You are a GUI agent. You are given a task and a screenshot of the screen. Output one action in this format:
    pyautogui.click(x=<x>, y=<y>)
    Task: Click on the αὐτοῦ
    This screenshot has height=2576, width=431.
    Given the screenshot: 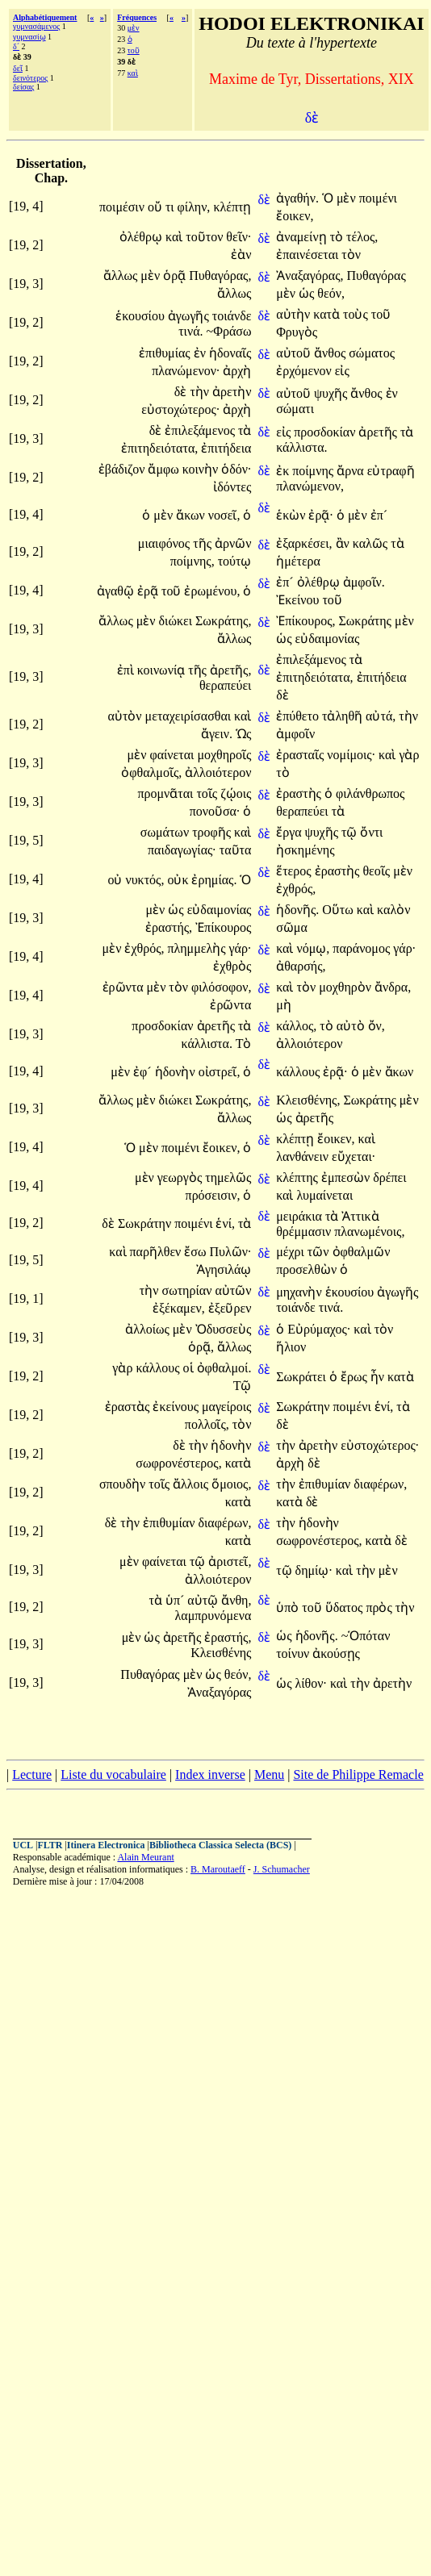 What is the action you would take?
    pyautogui.click(x=295, y=353)
    